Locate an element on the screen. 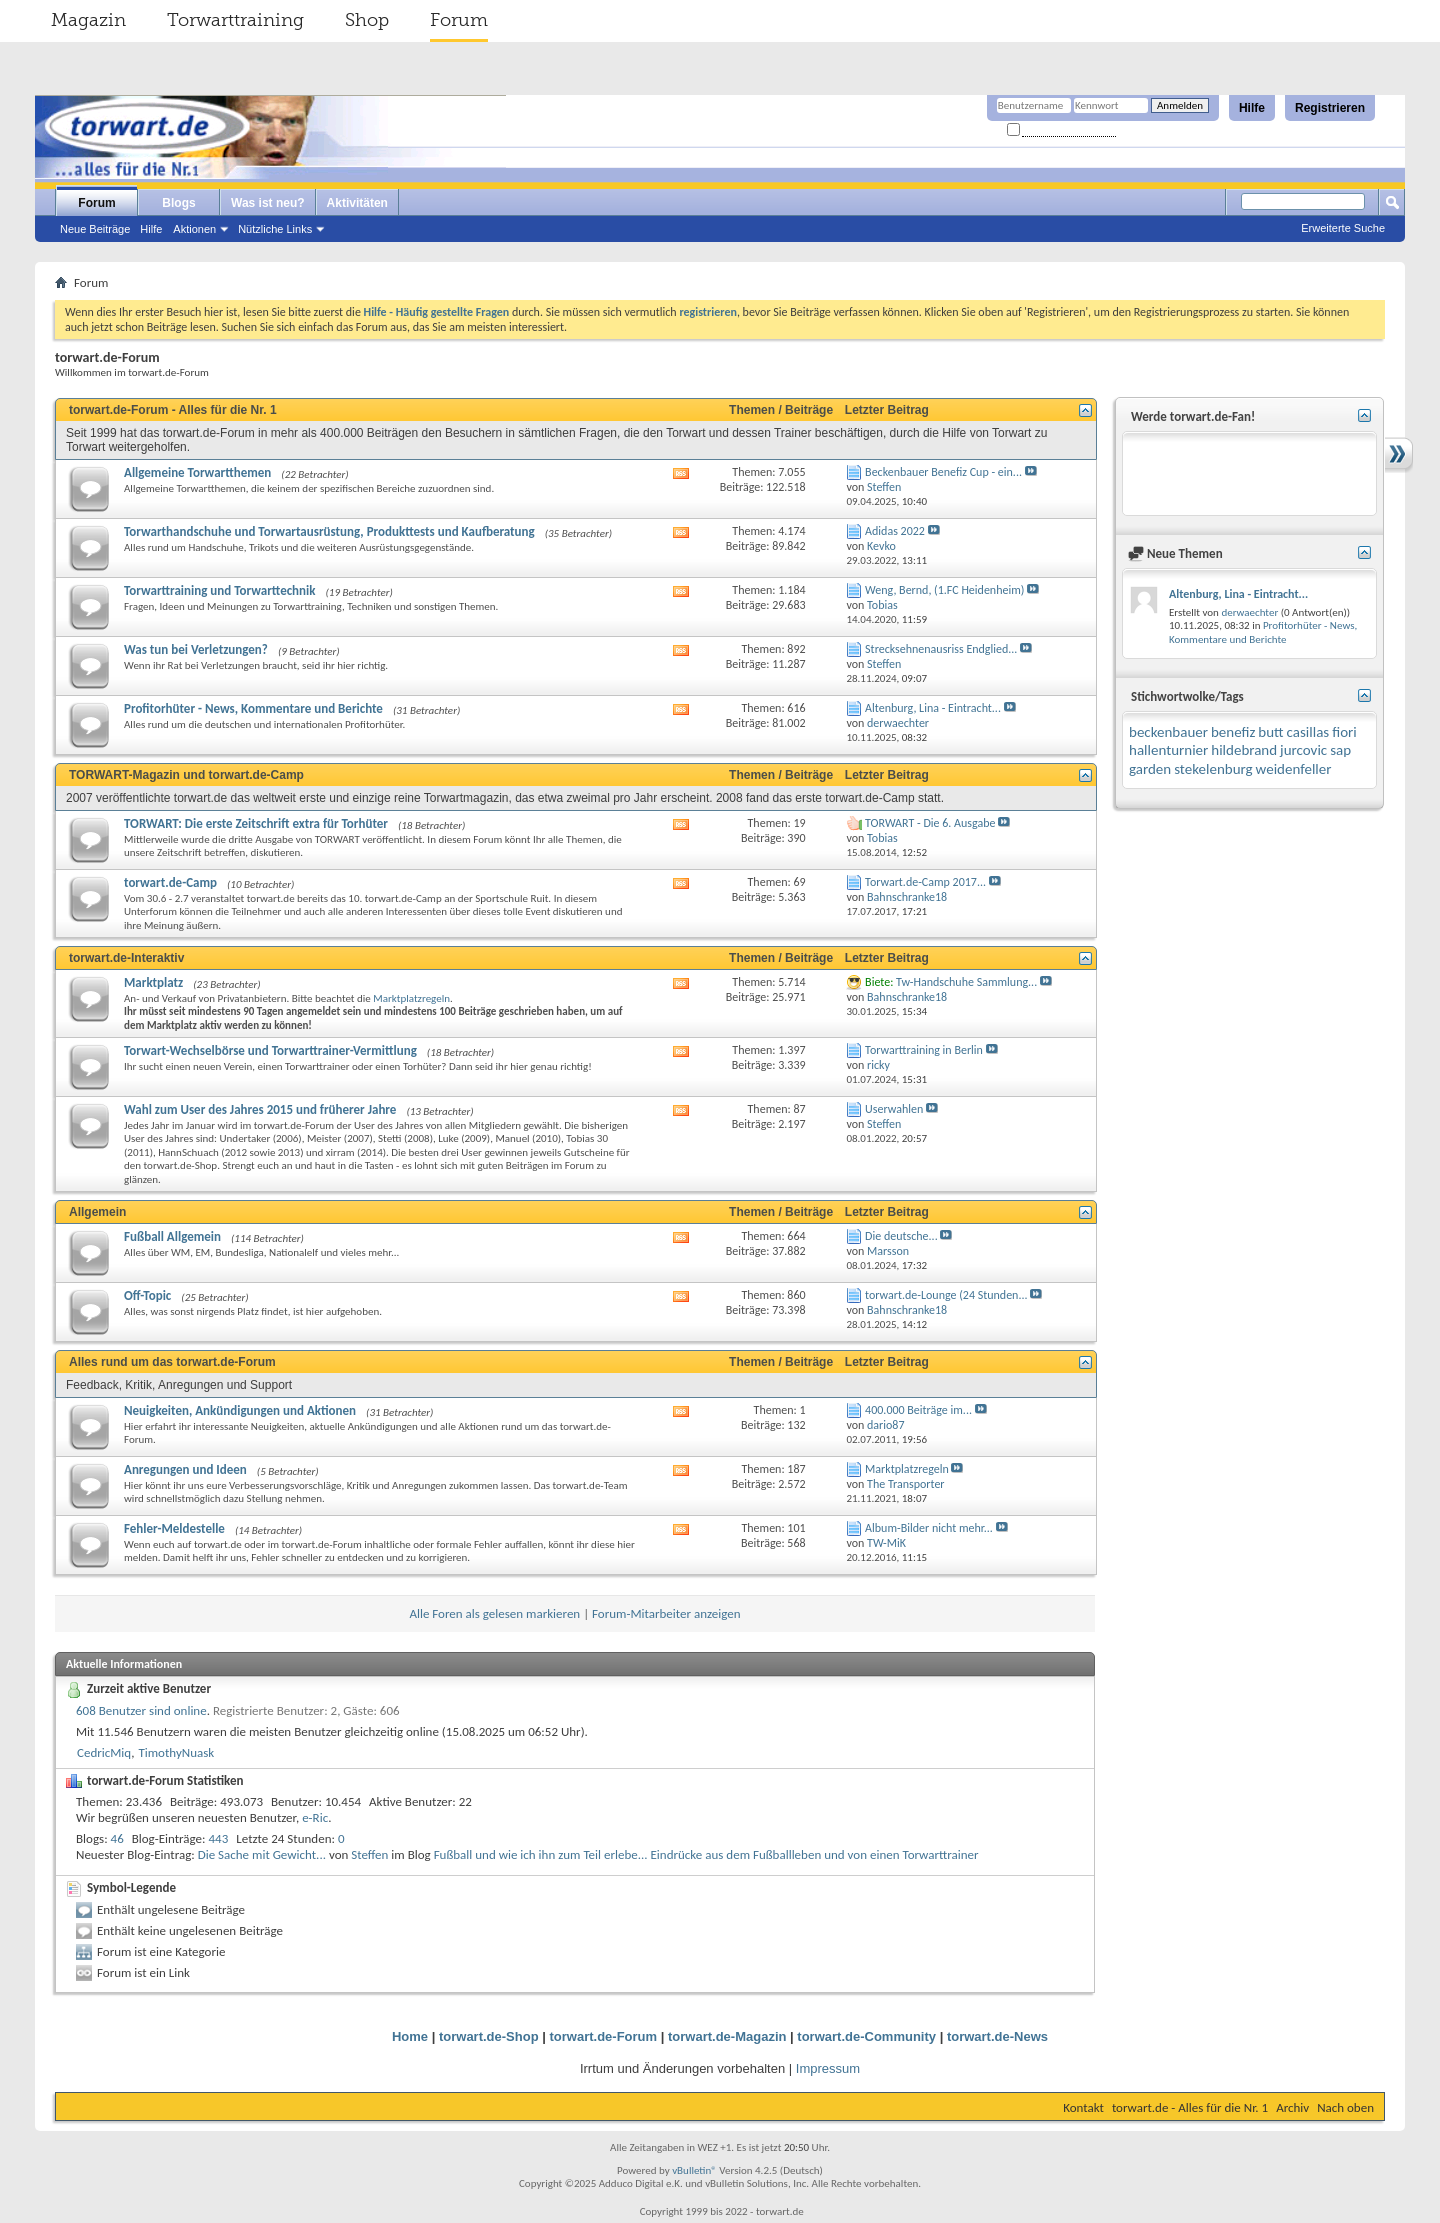  Neuigkeiten, Ankündigungen und Aktionen is located at coordinates (240, 1410).